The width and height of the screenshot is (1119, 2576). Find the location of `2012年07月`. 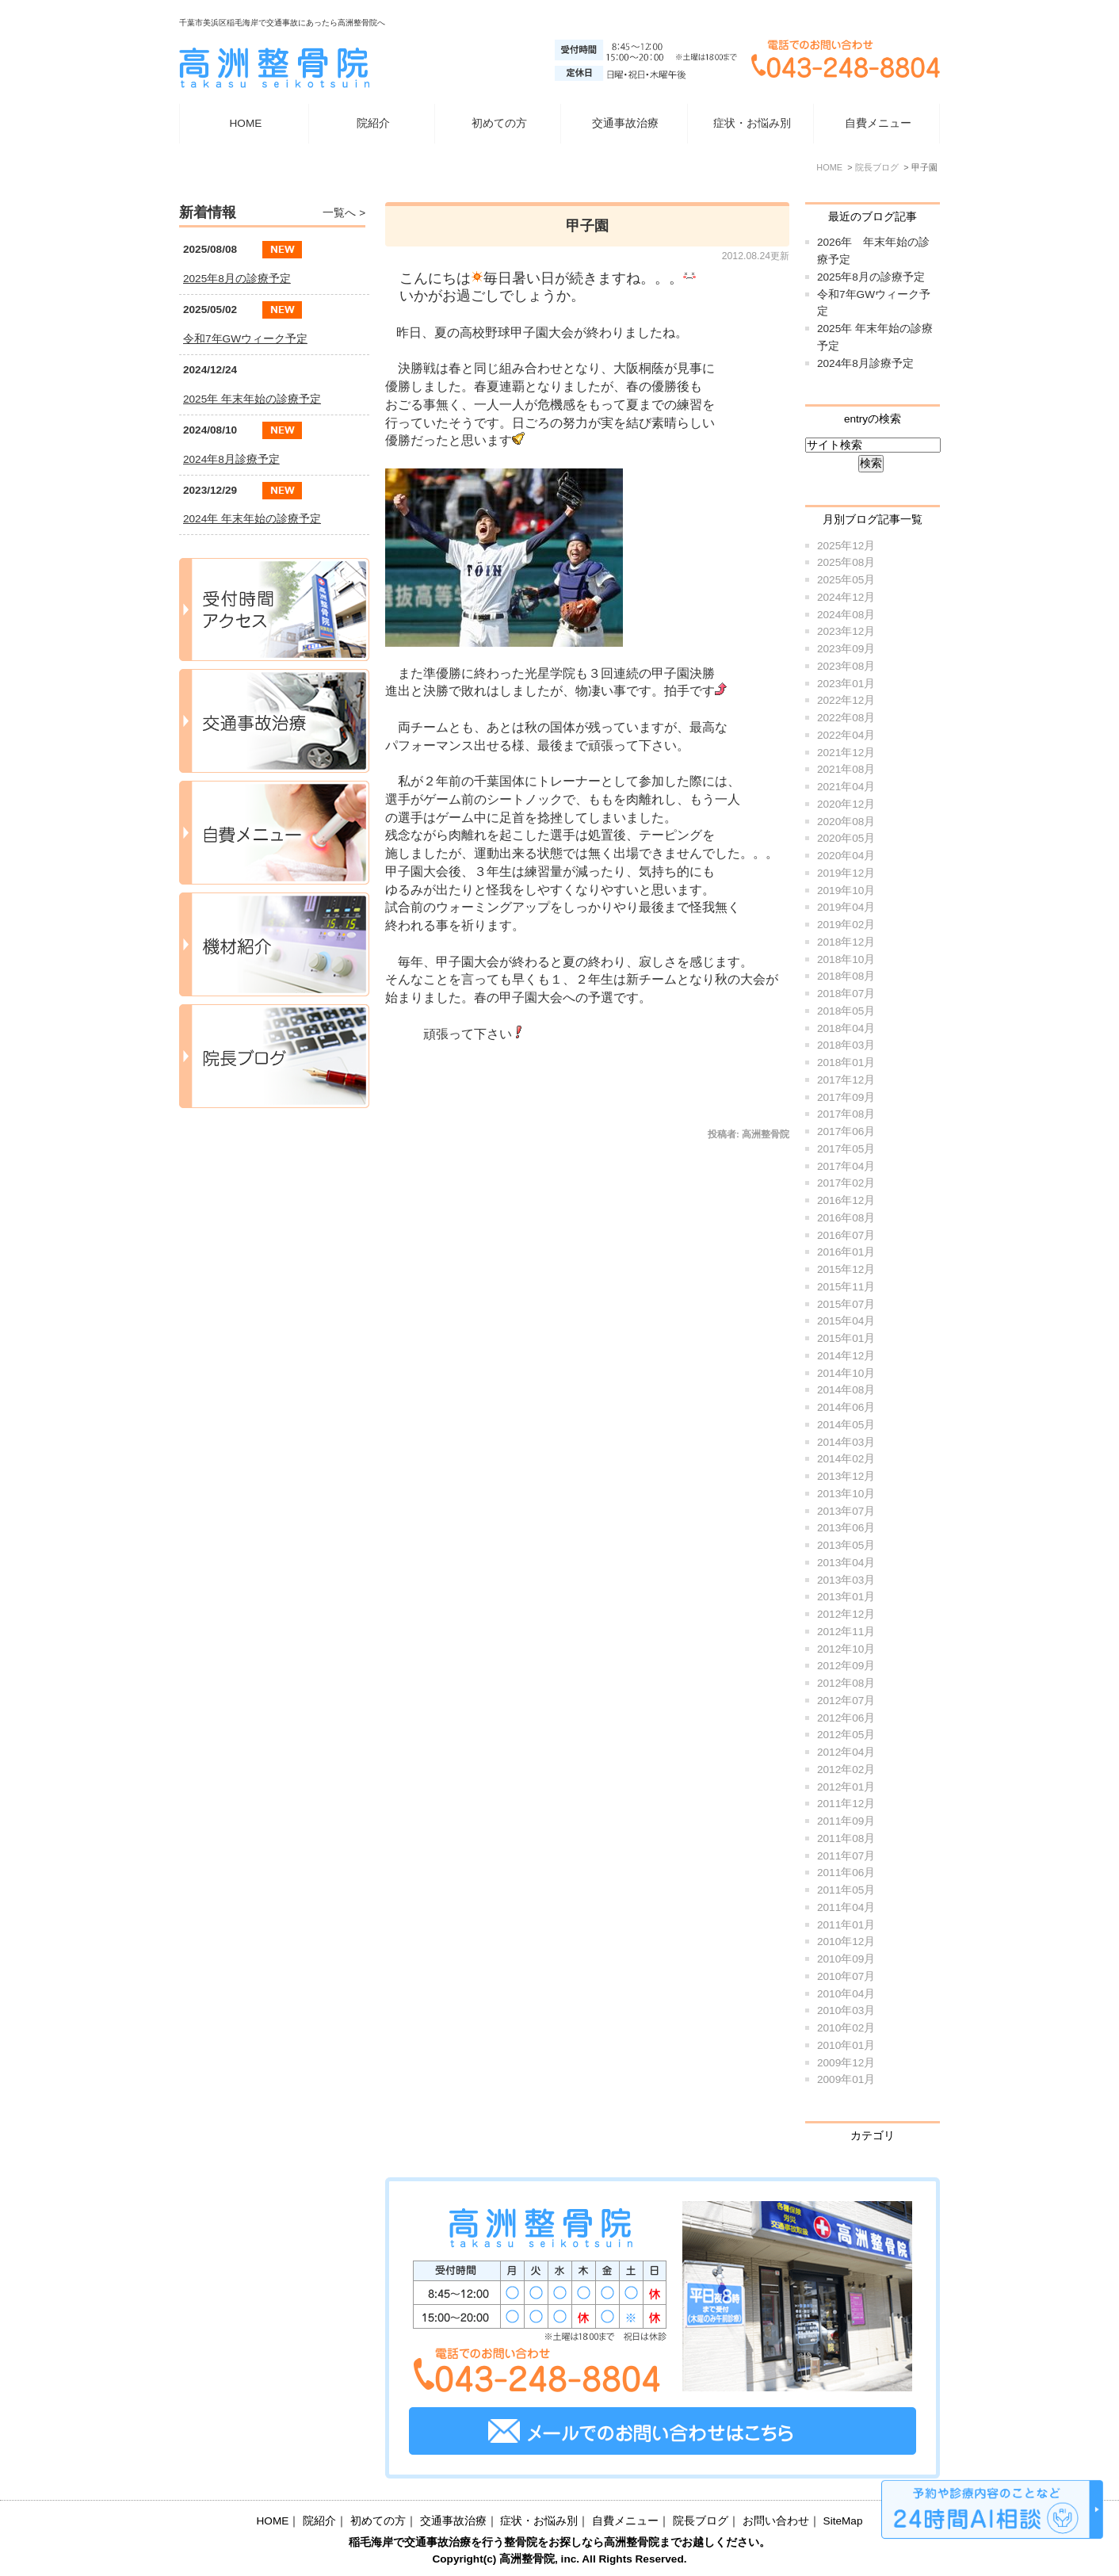

2012年07月 is located at coordinates (846, 1701).